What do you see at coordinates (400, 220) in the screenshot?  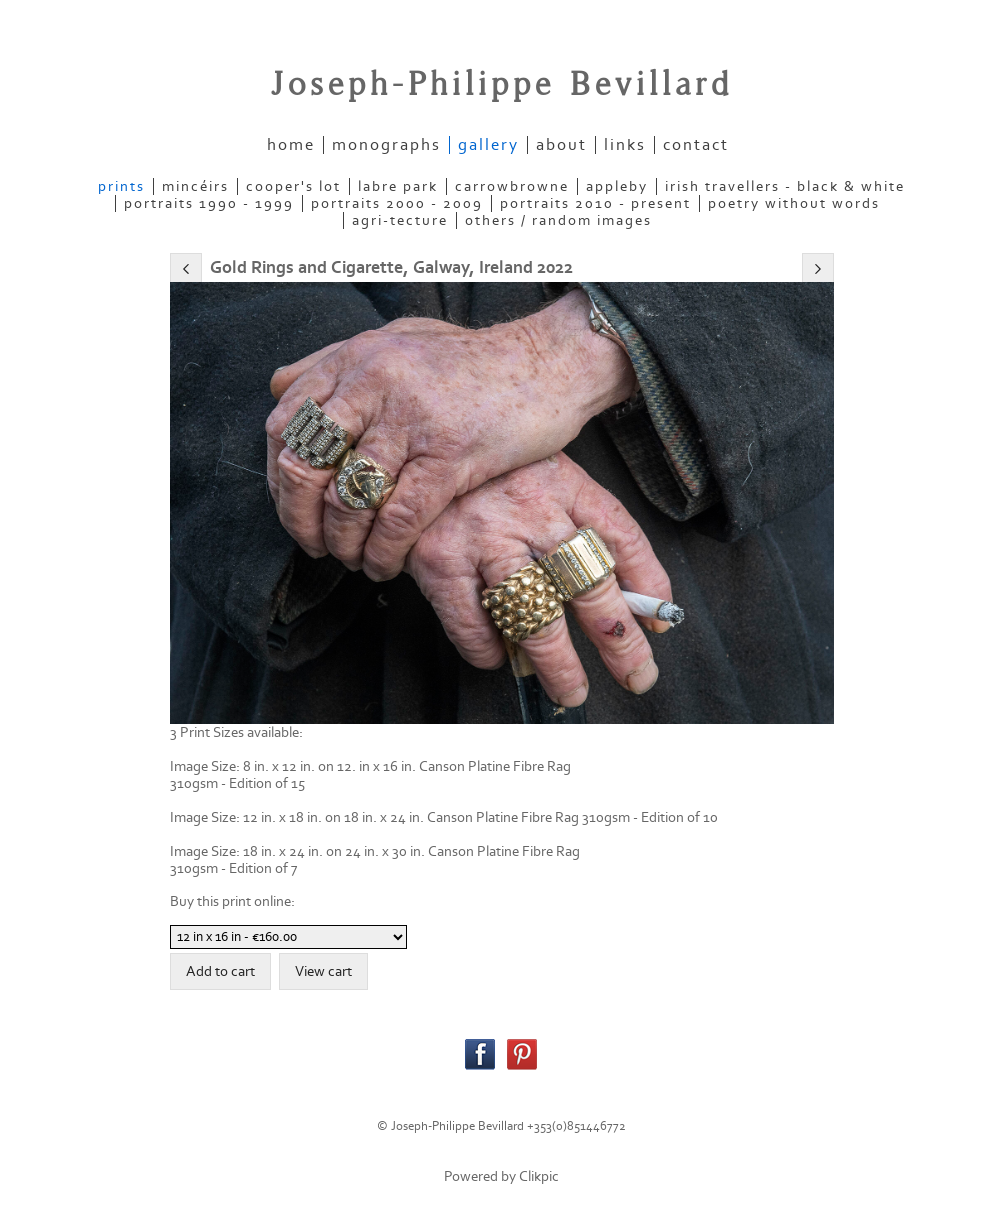 I see `AGRI-TECTURE` at bounding box center [400, 220].